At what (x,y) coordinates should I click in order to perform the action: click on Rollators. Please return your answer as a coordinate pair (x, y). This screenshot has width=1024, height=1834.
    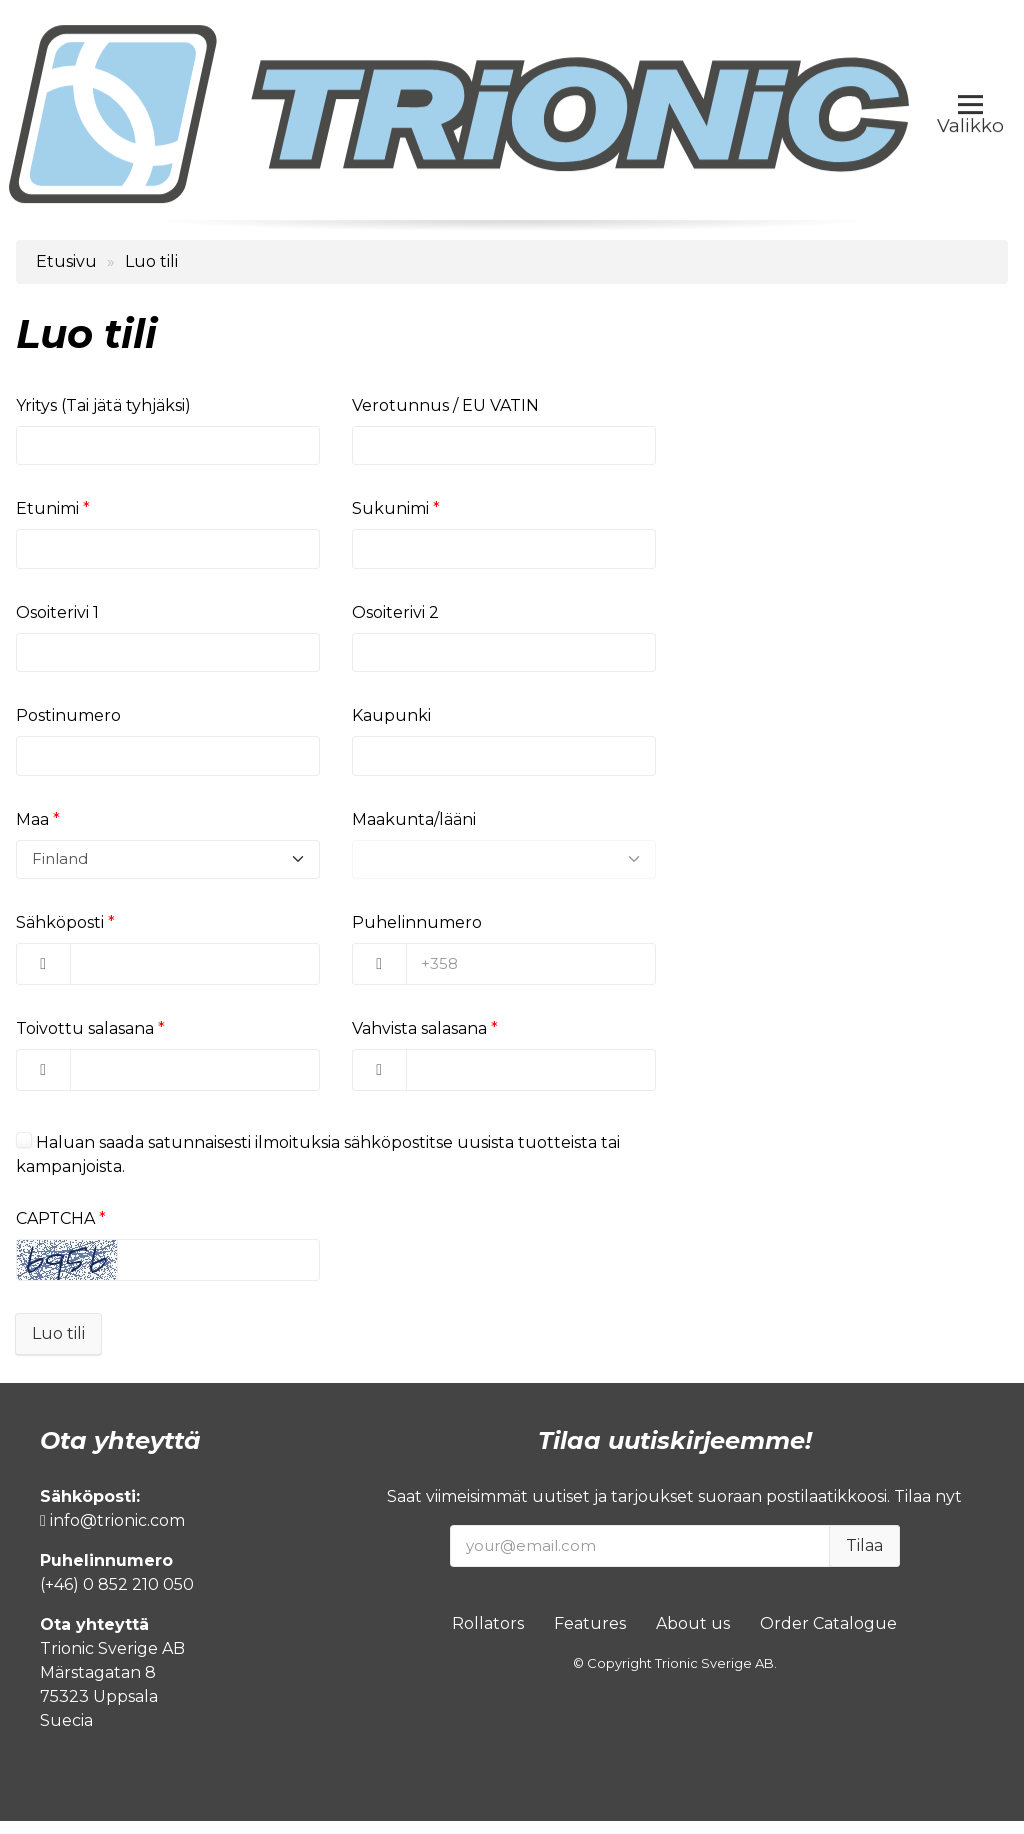
    Looking at the image, I should click on (488, 1636).